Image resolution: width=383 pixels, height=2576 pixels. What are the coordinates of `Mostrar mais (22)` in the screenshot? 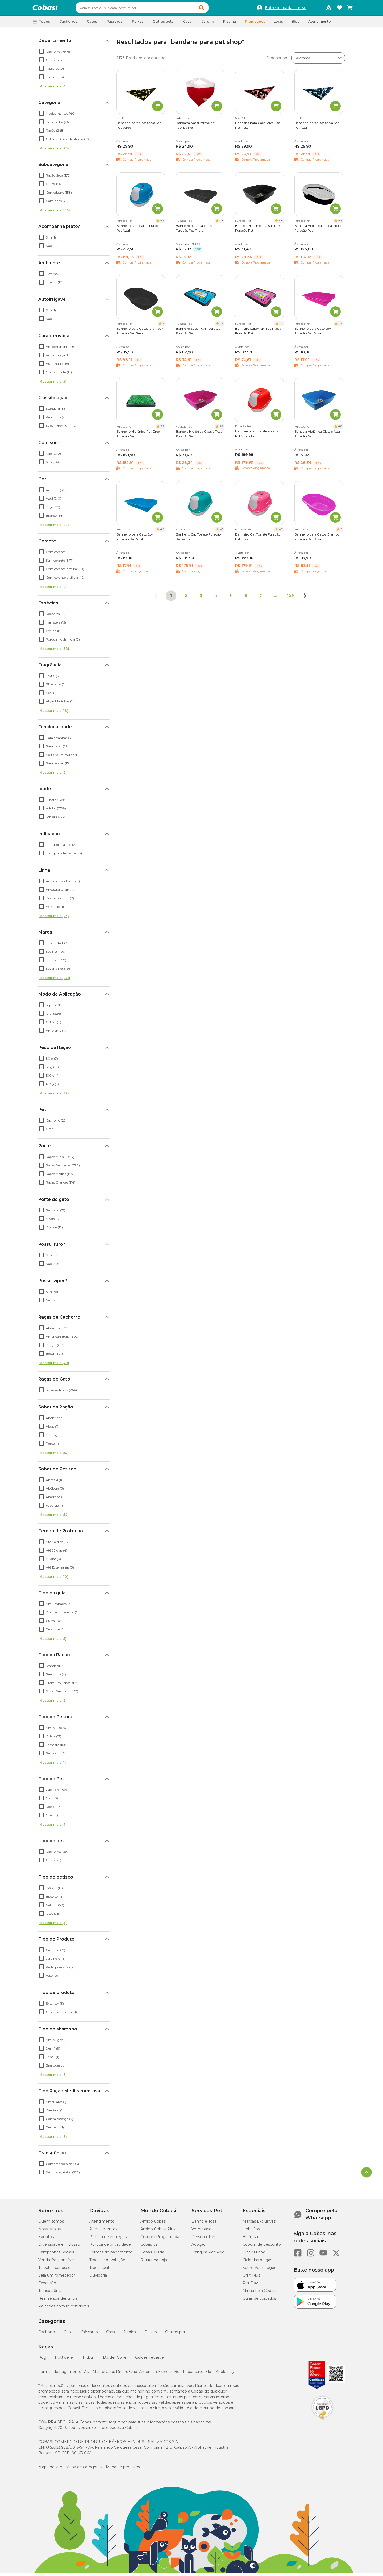 It's located at (54, 527).